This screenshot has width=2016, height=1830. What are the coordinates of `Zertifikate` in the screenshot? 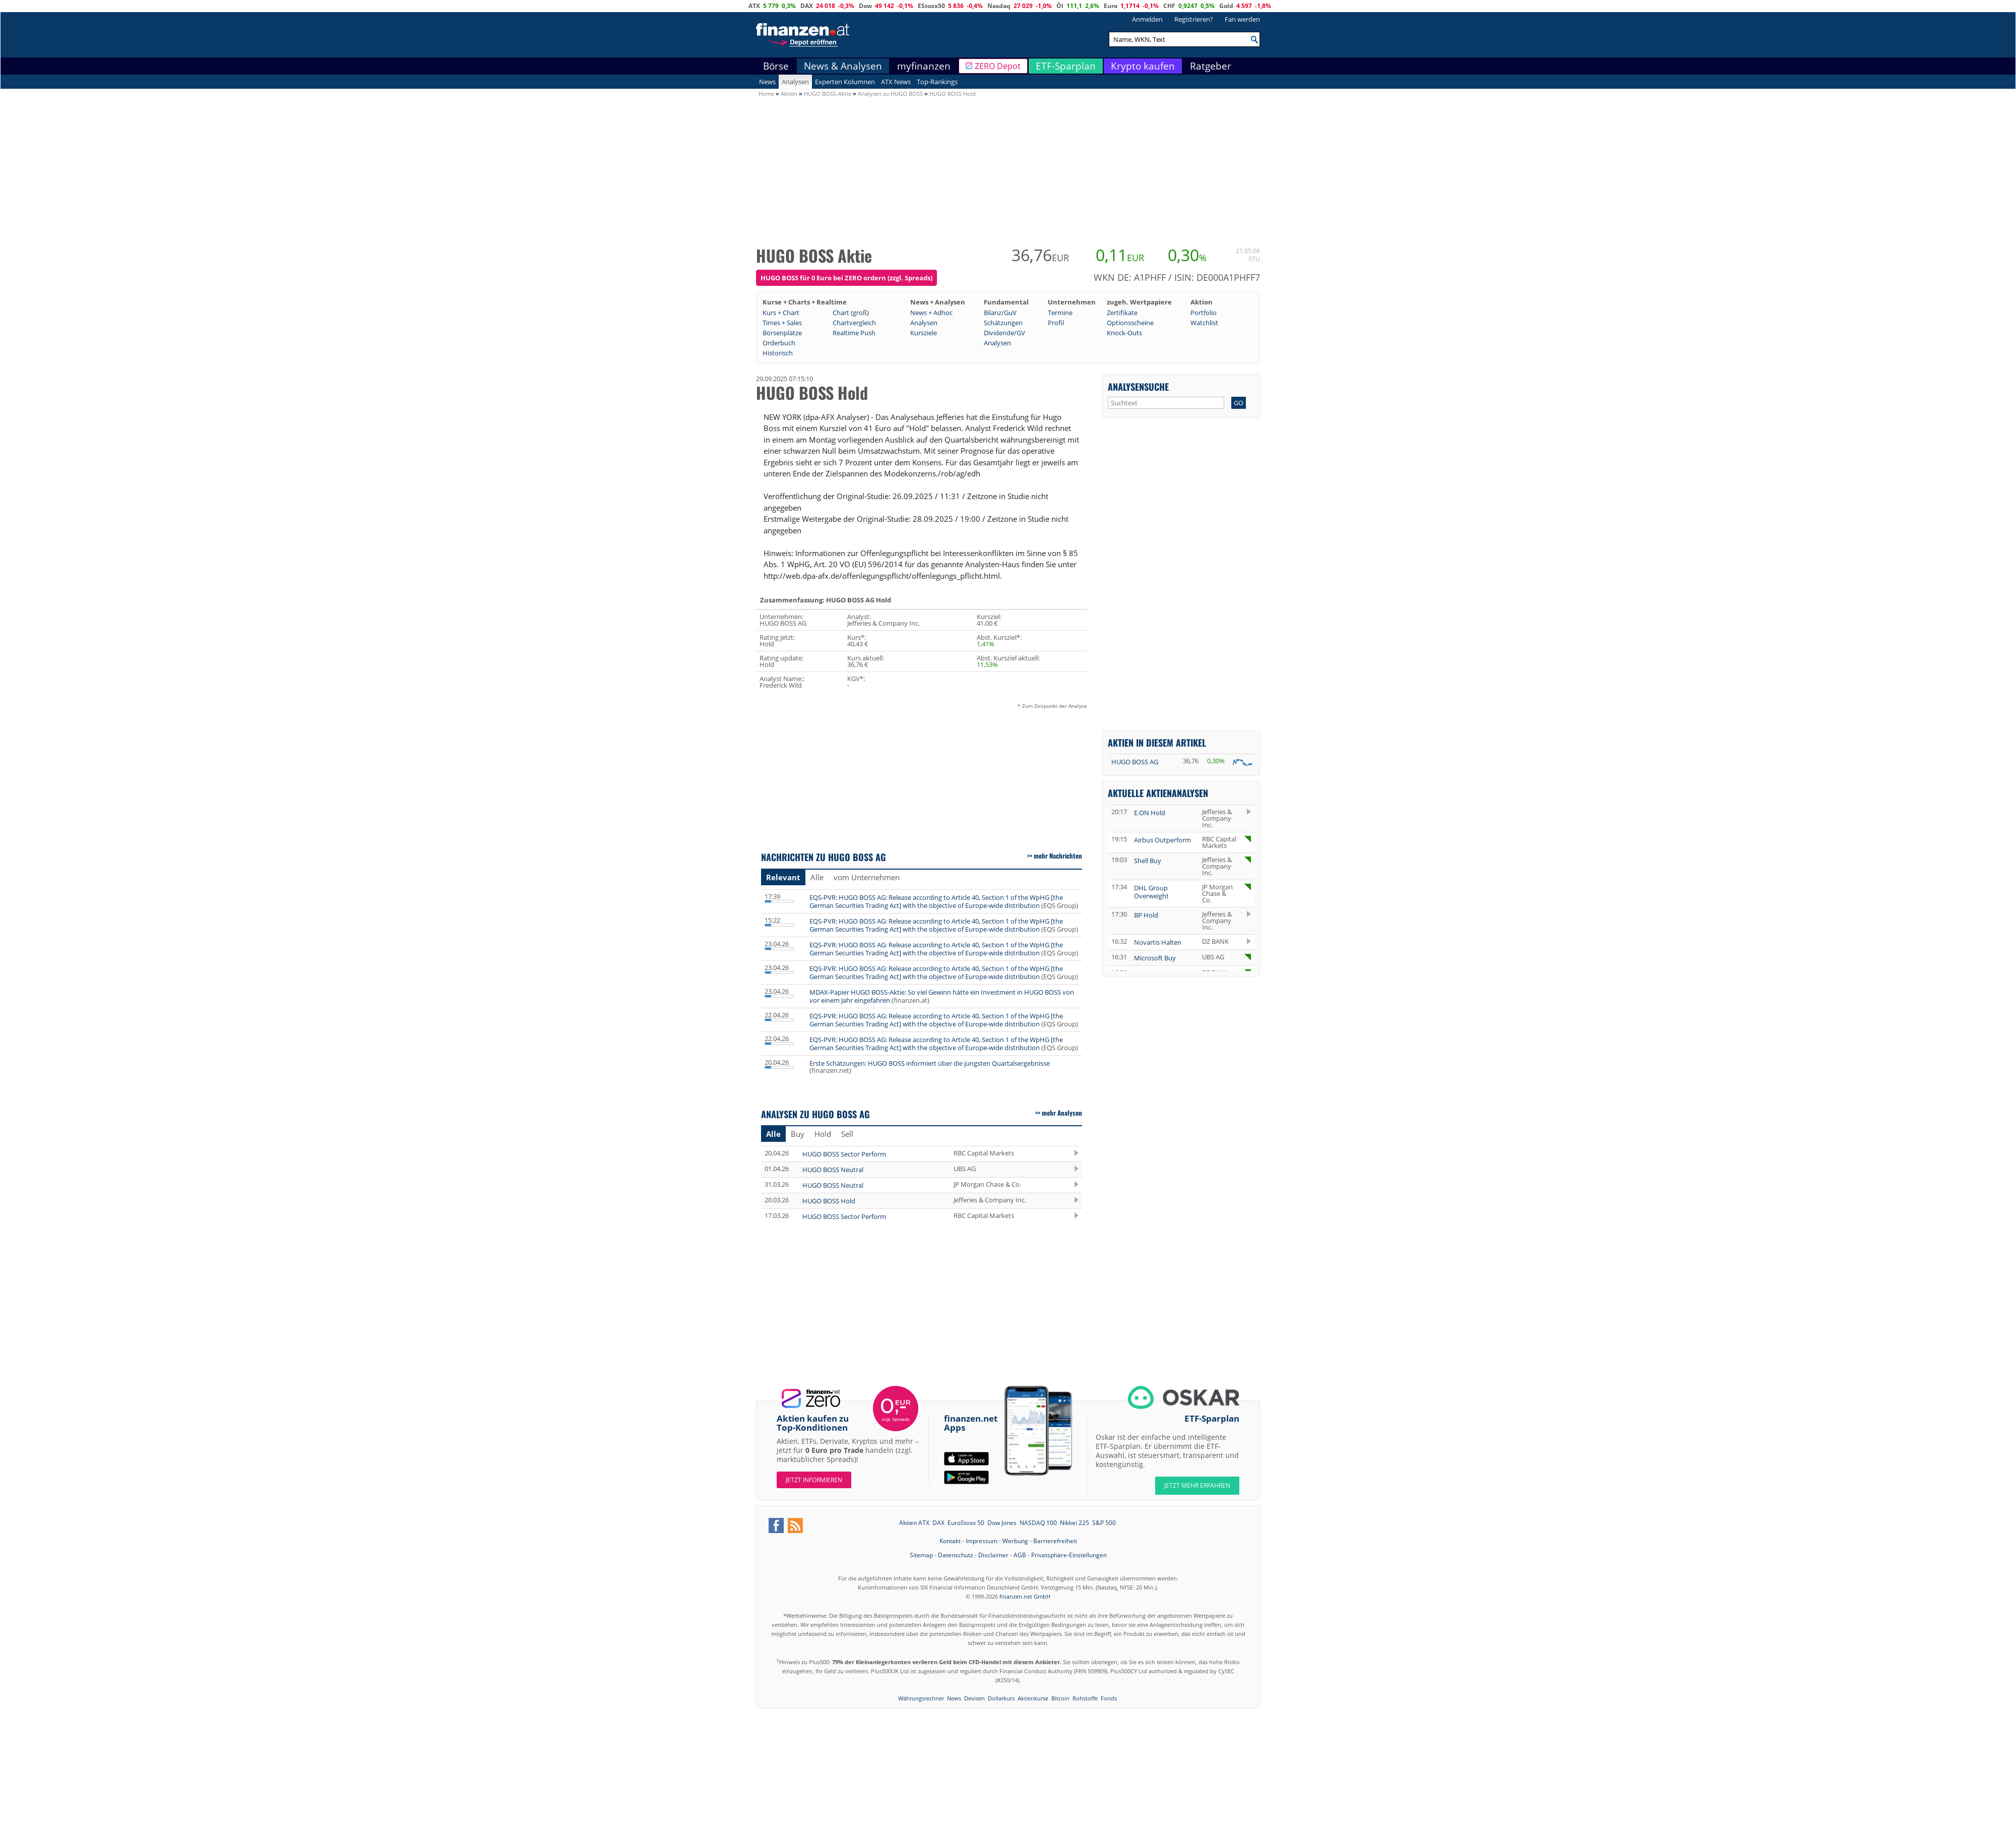 It's located at (1122, 312).